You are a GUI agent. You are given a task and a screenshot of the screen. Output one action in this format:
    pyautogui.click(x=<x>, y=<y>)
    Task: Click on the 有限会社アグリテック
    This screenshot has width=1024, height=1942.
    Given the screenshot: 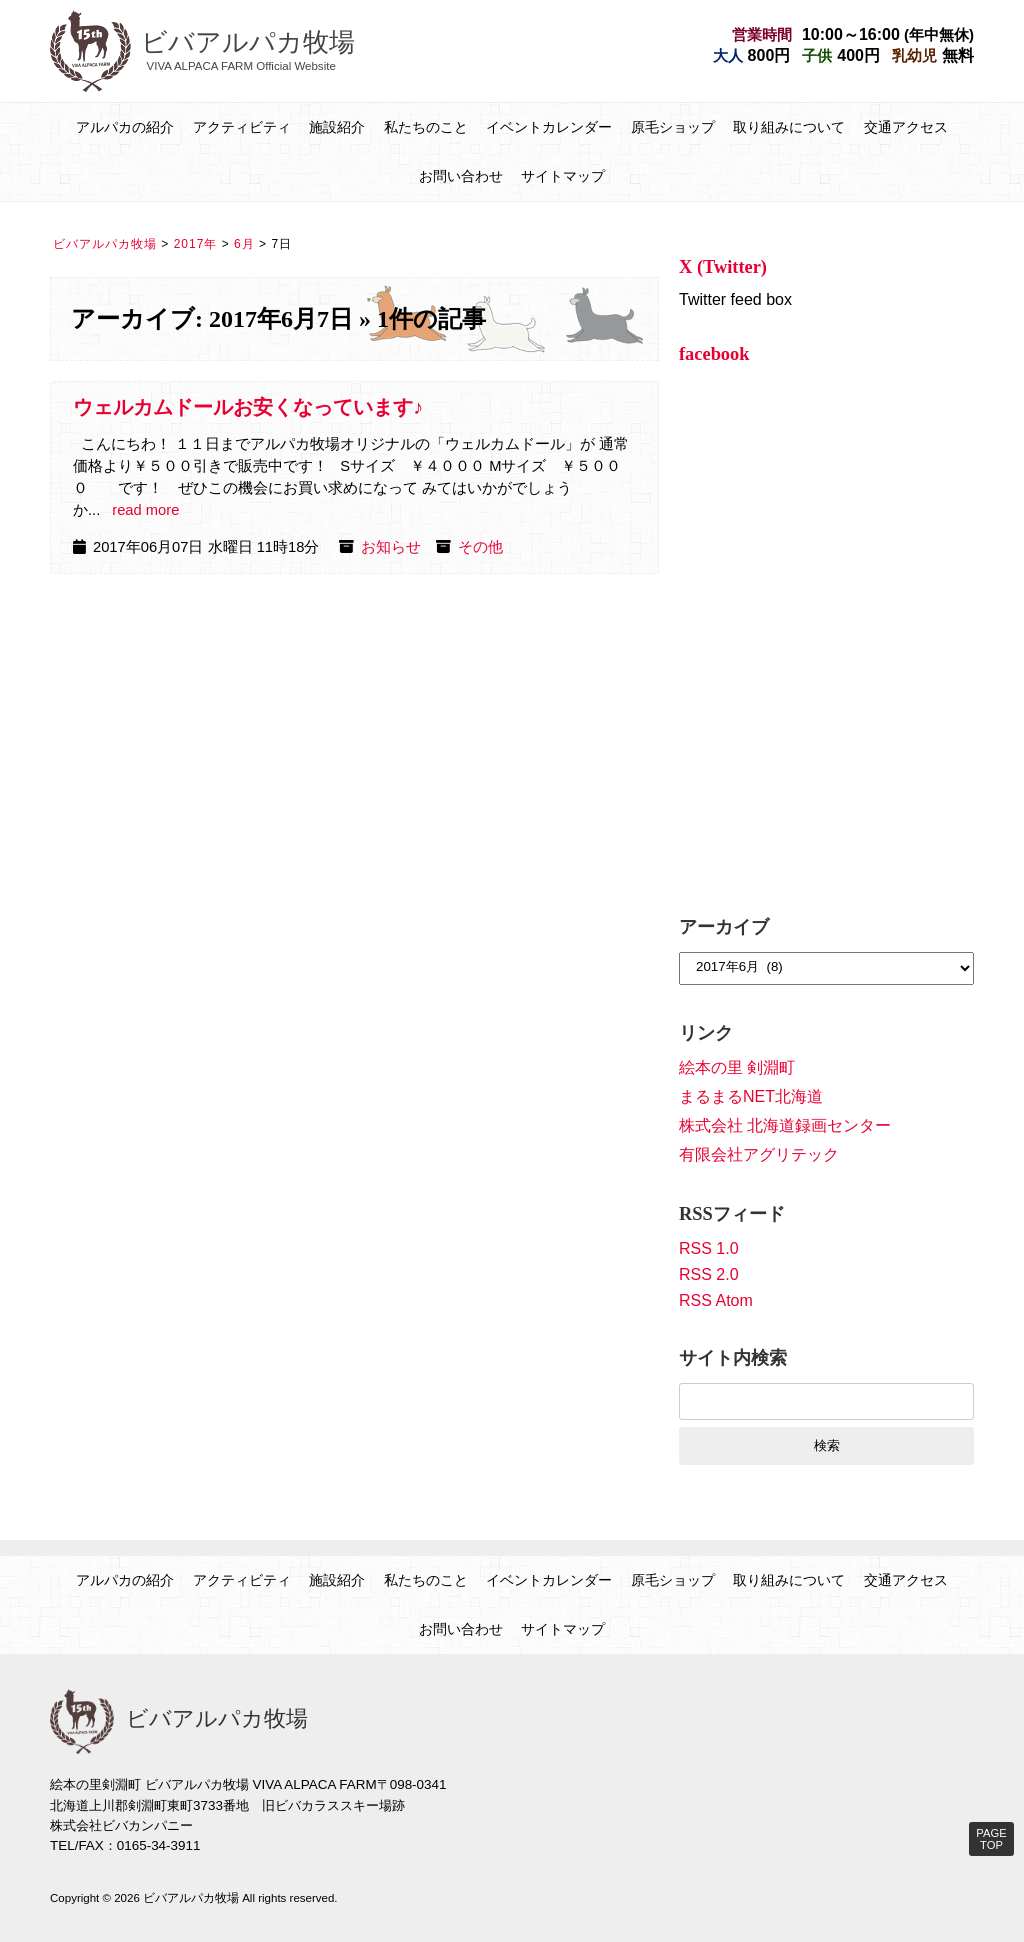 What is the action you would take?
    pyautogui.click(x=759, y=1154)
    